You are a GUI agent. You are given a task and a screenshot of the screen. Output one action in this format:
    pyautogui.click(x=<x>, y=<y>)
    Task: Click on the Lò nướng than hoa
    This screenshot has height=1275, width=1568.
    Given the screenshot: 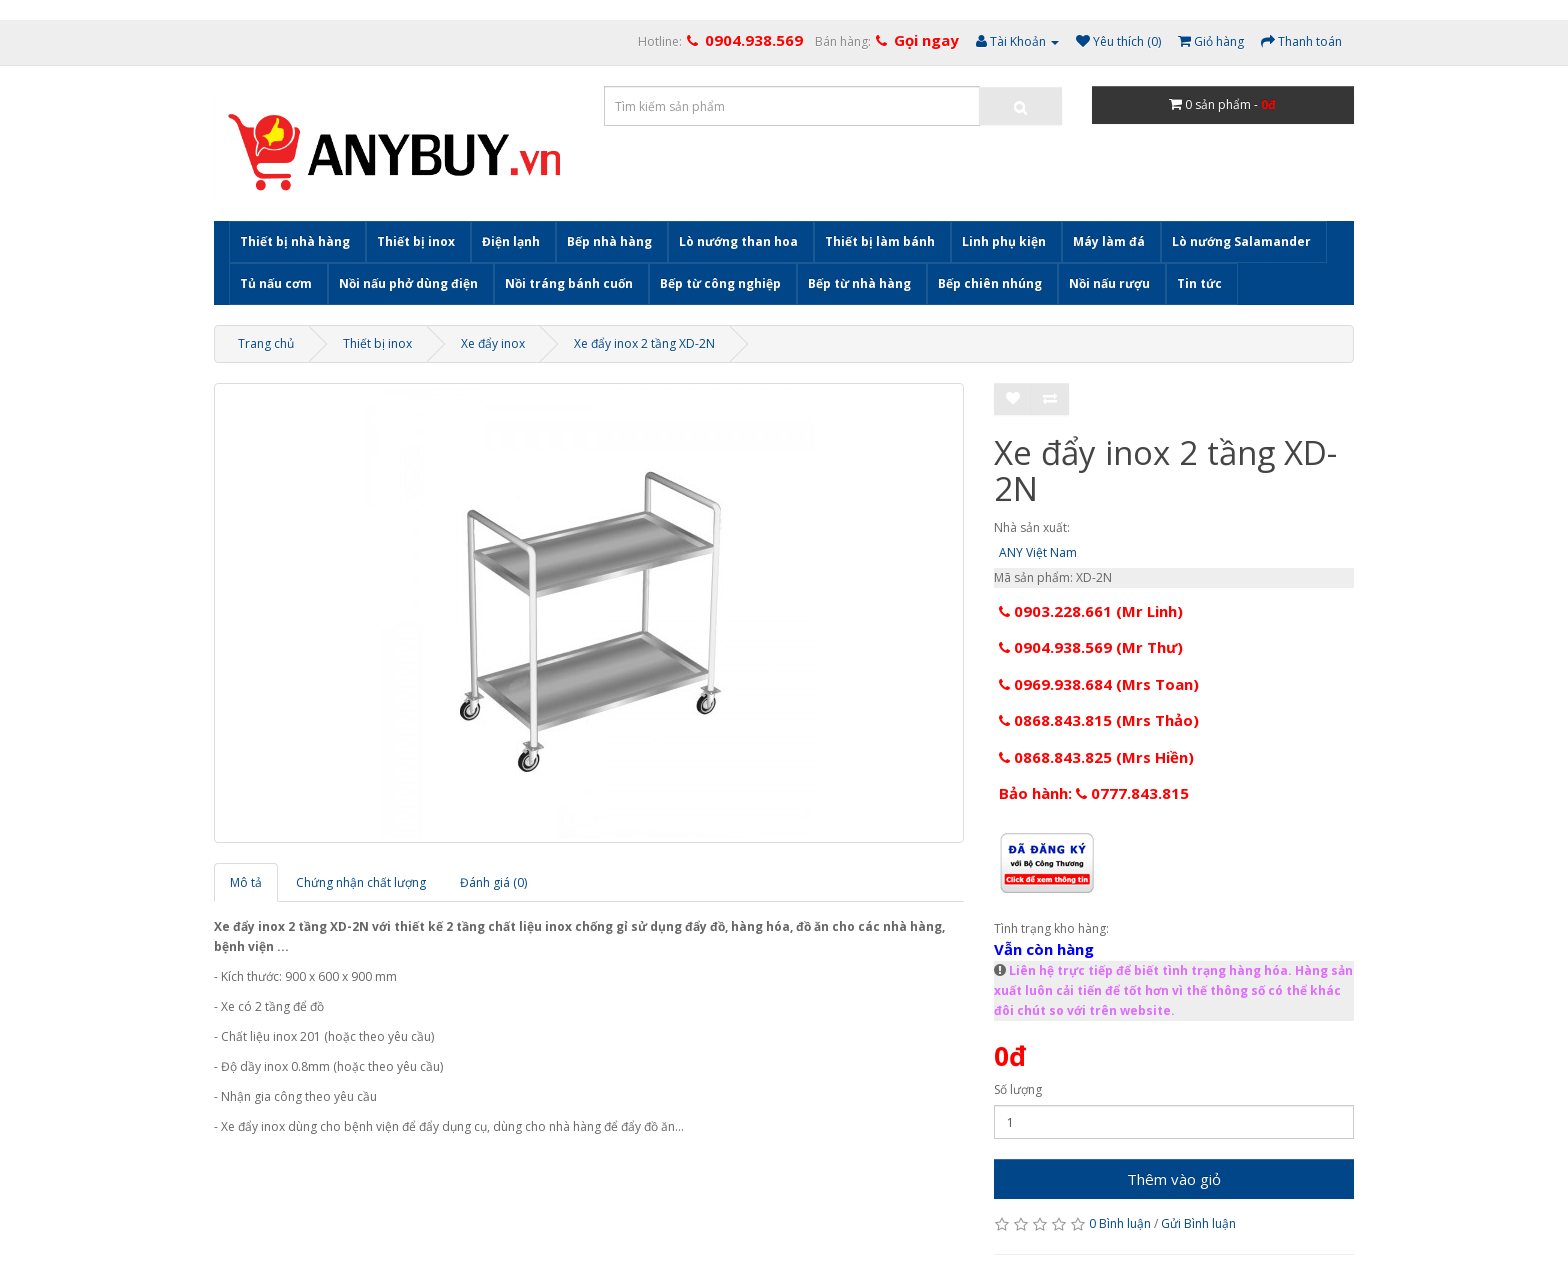 What is the action you would take?
    pyautogui.click(x=738, y=241)
    